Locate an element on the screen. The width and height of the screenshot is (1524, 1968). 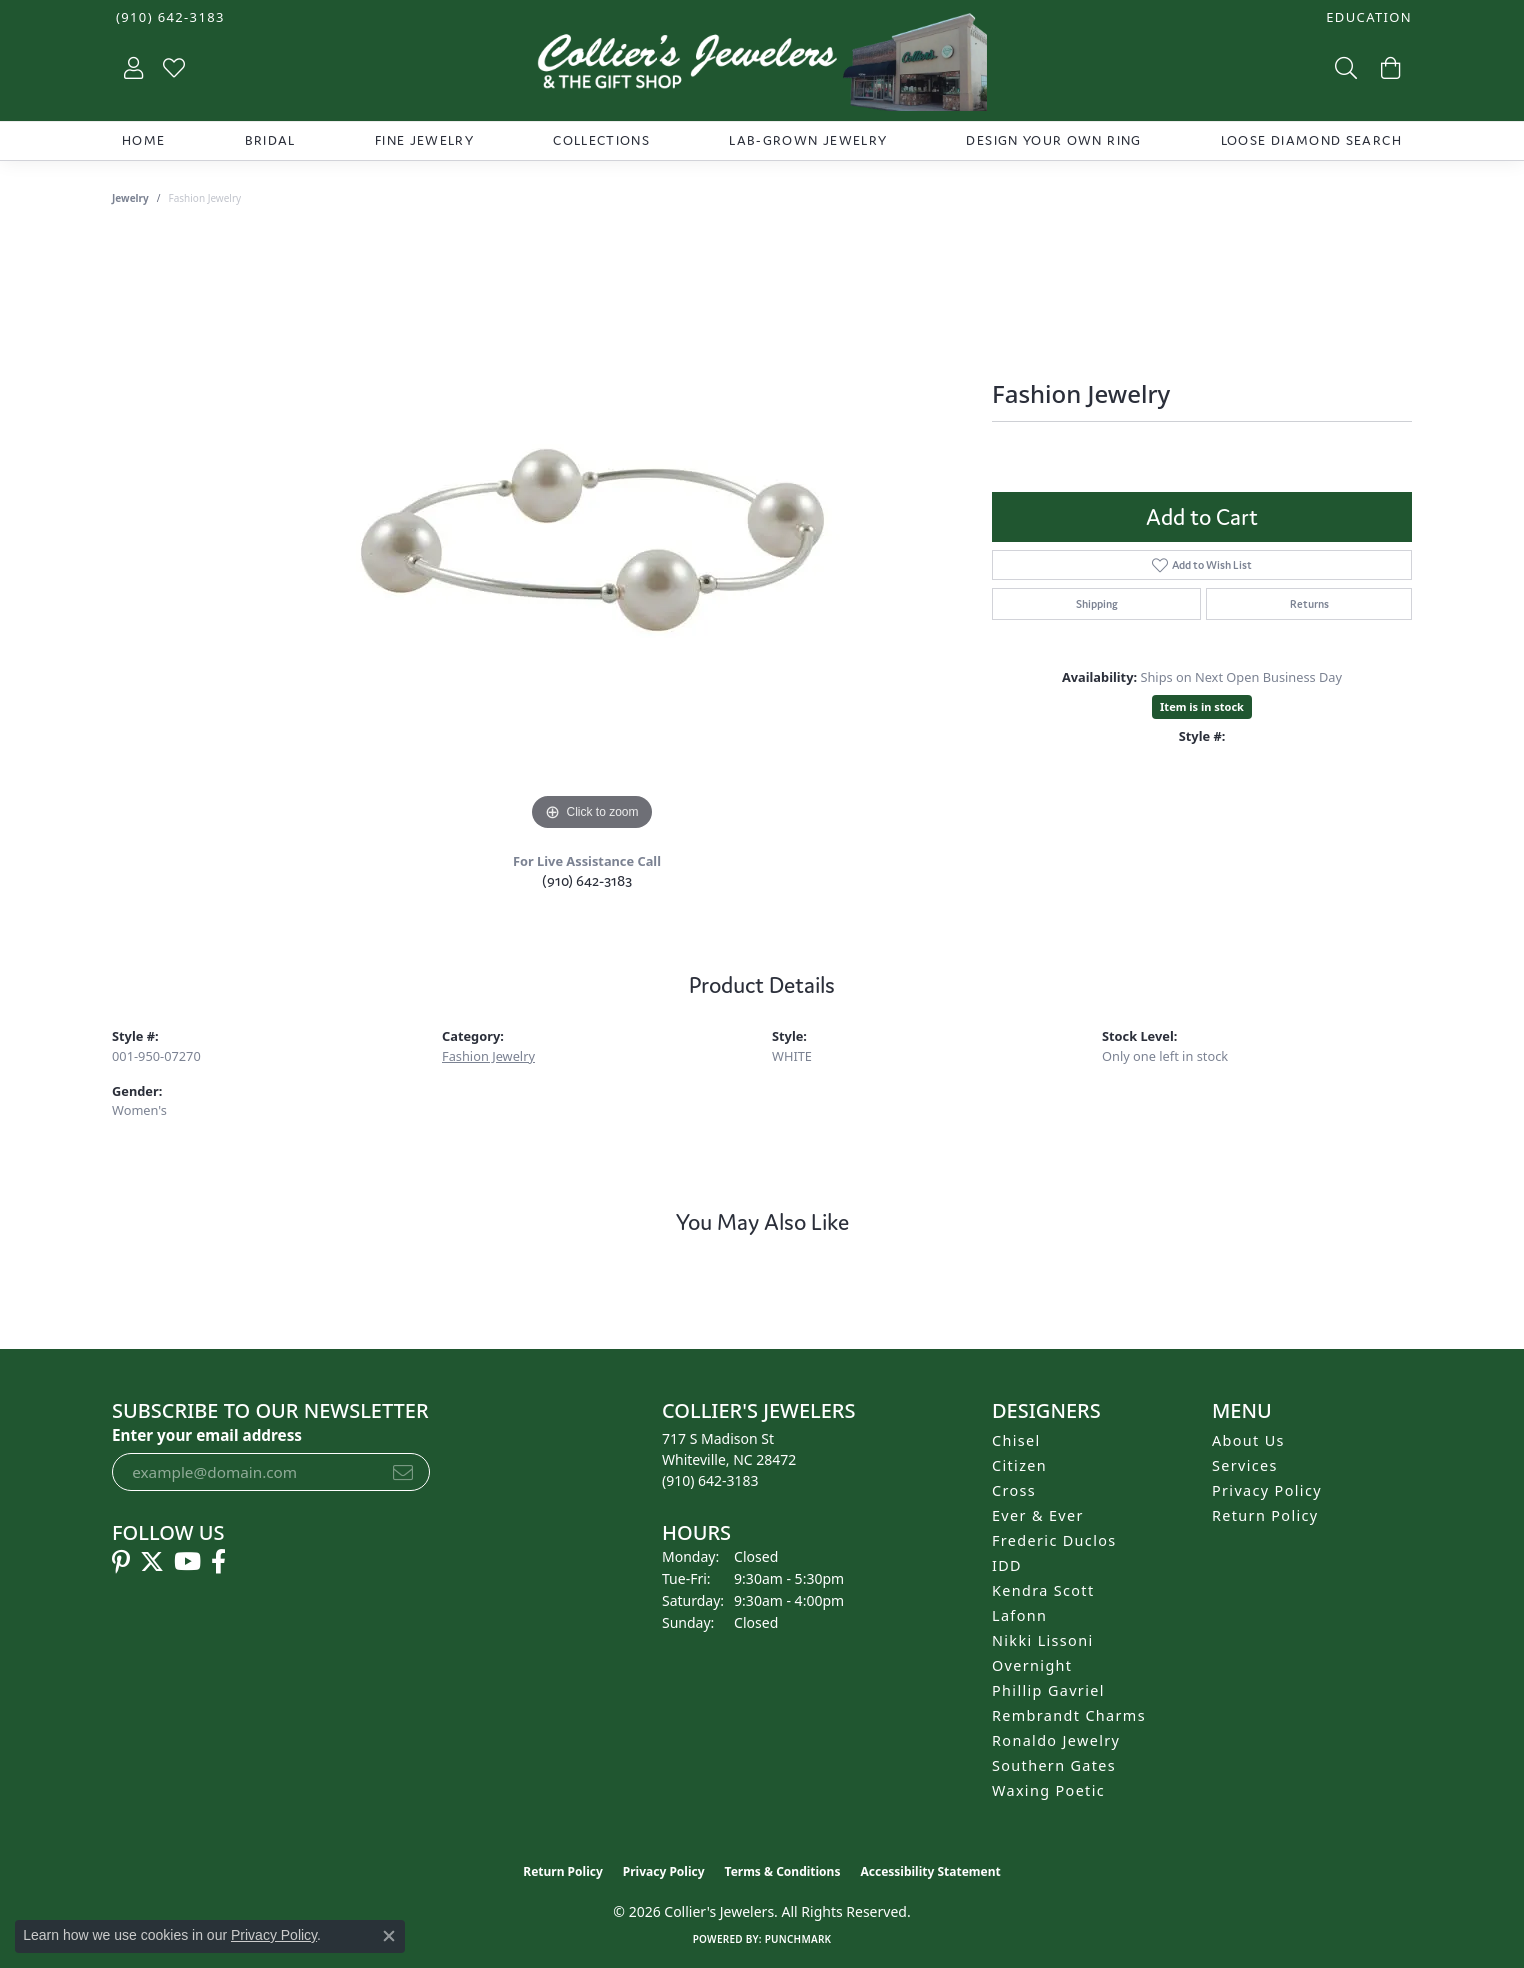
Citizen [menuitem] is located at coordinates (1019, 1465).